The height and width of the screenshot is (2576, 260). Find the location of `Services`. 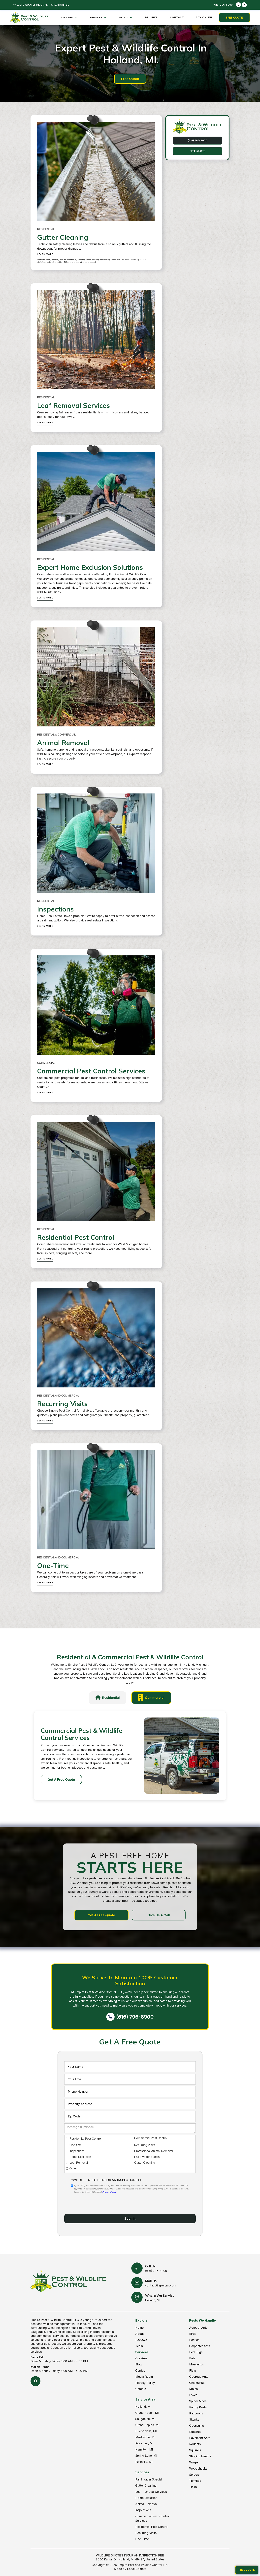

Services is located at coordinates (141, 2352).